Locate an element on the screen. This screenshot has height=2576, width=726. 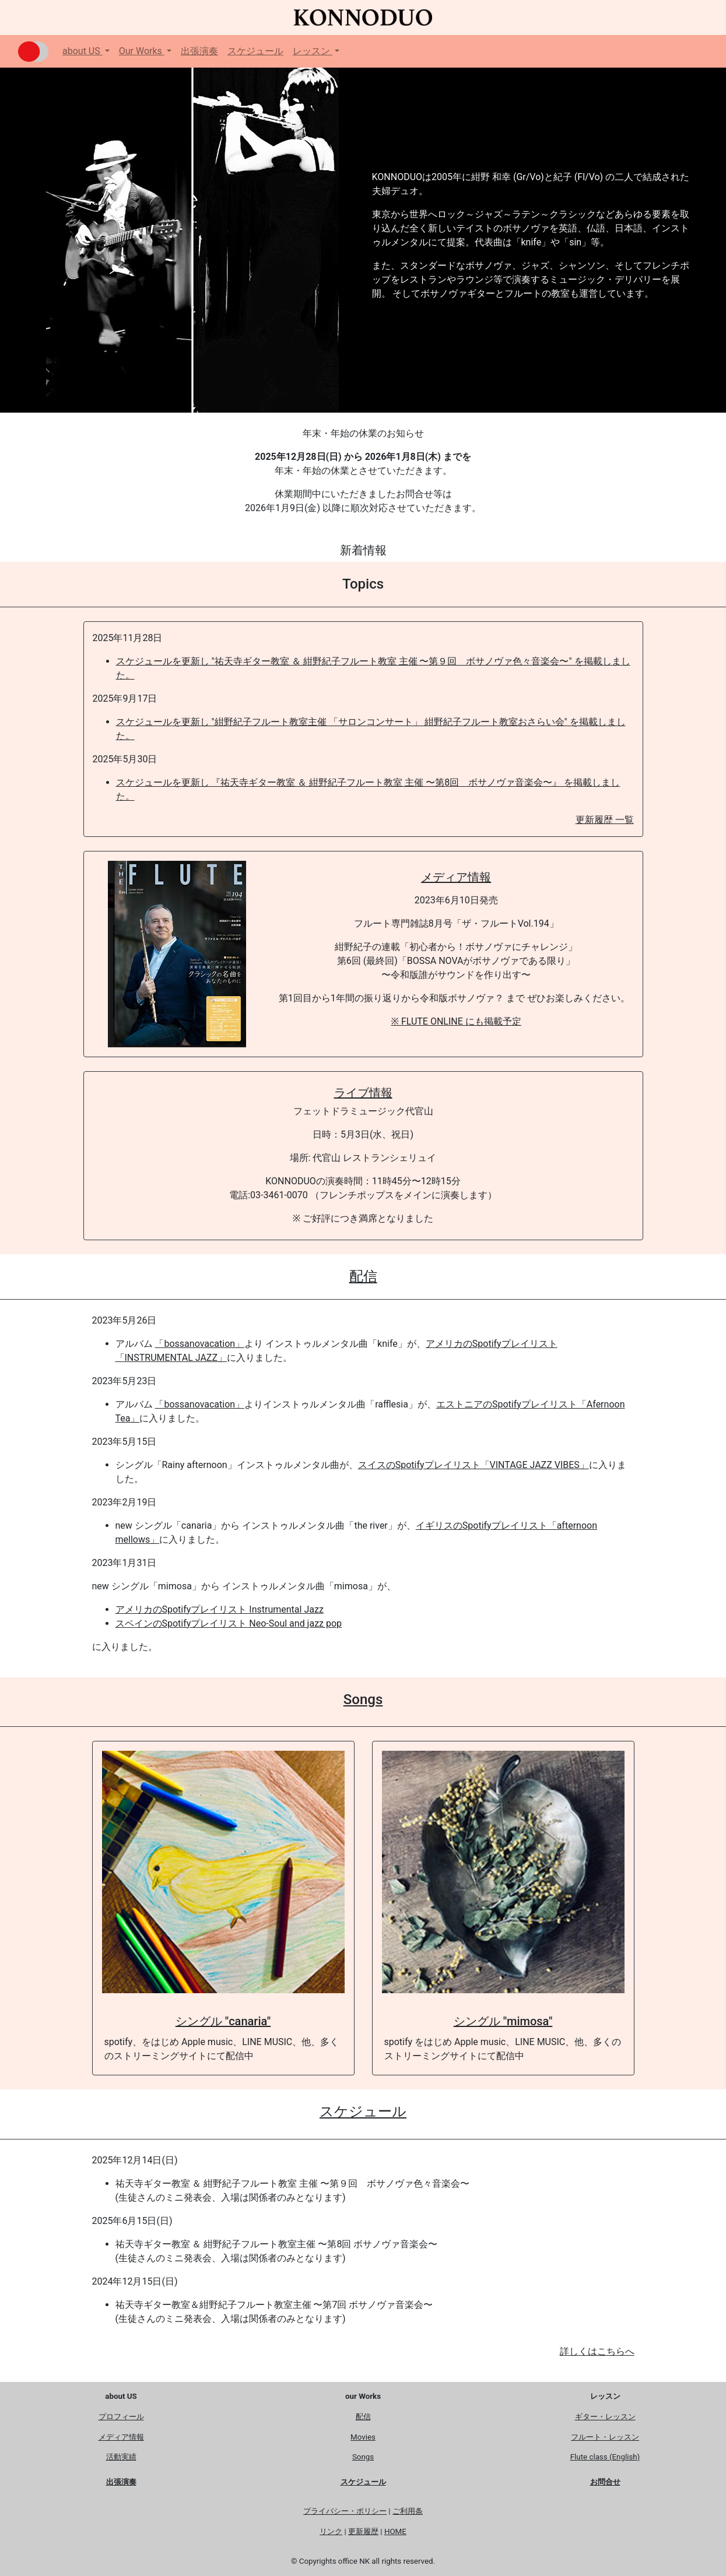
Songs is located at coordinates (363, 1699).